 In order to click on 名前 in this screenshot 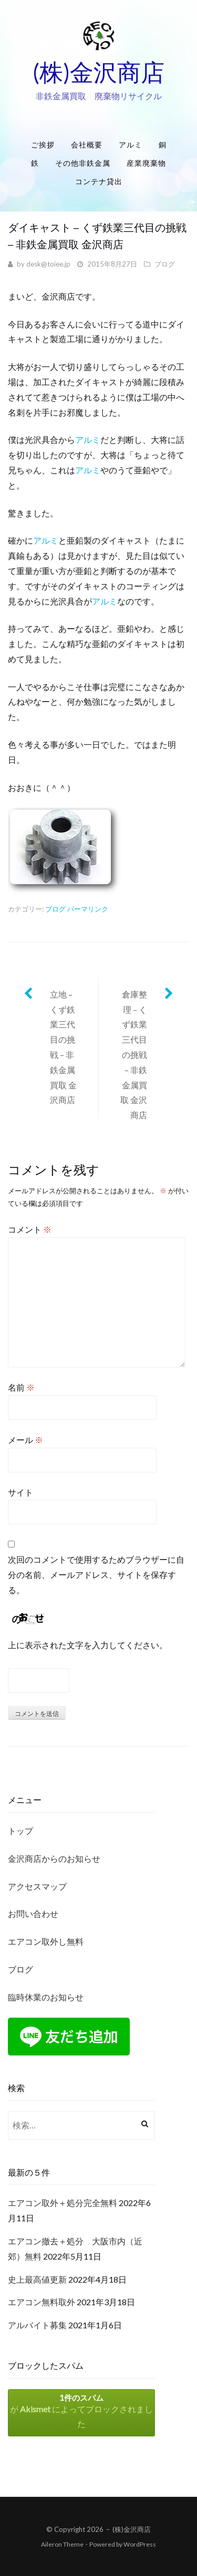, I will do `click(21, 1387)`.